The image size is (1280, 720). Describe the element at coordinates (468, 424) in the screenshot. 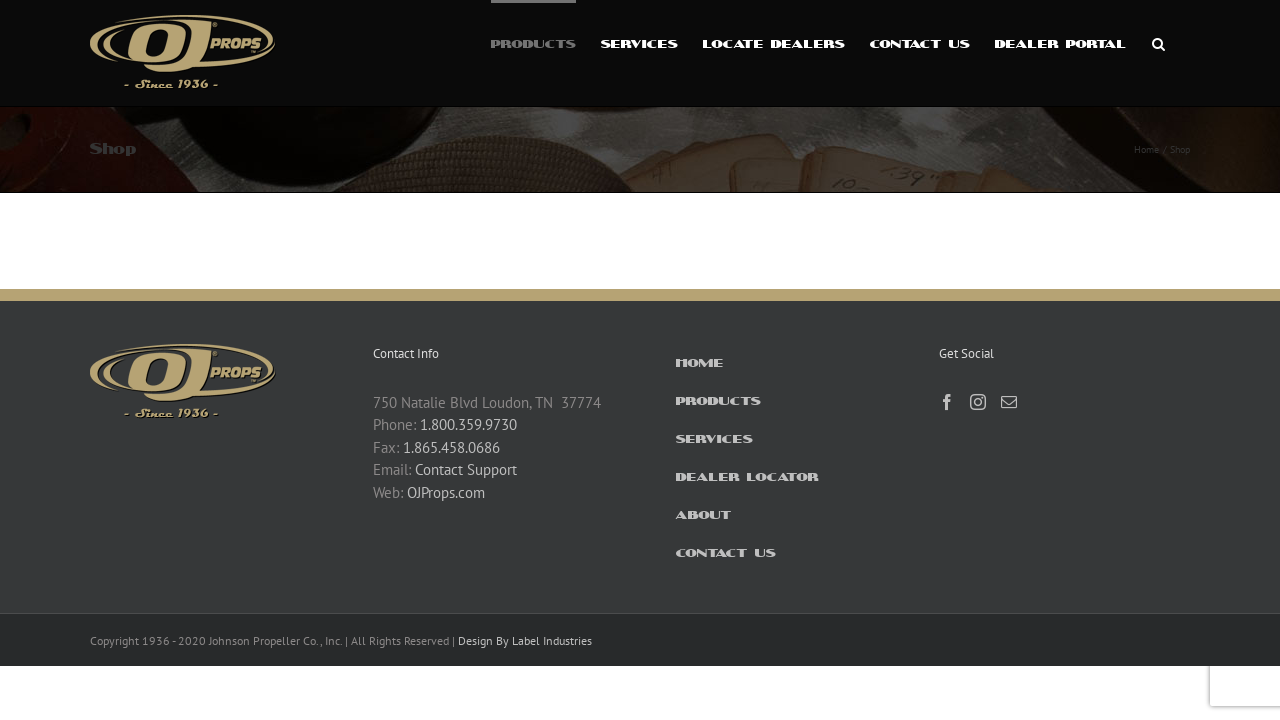

I see `1.800.359.9730` at that location.